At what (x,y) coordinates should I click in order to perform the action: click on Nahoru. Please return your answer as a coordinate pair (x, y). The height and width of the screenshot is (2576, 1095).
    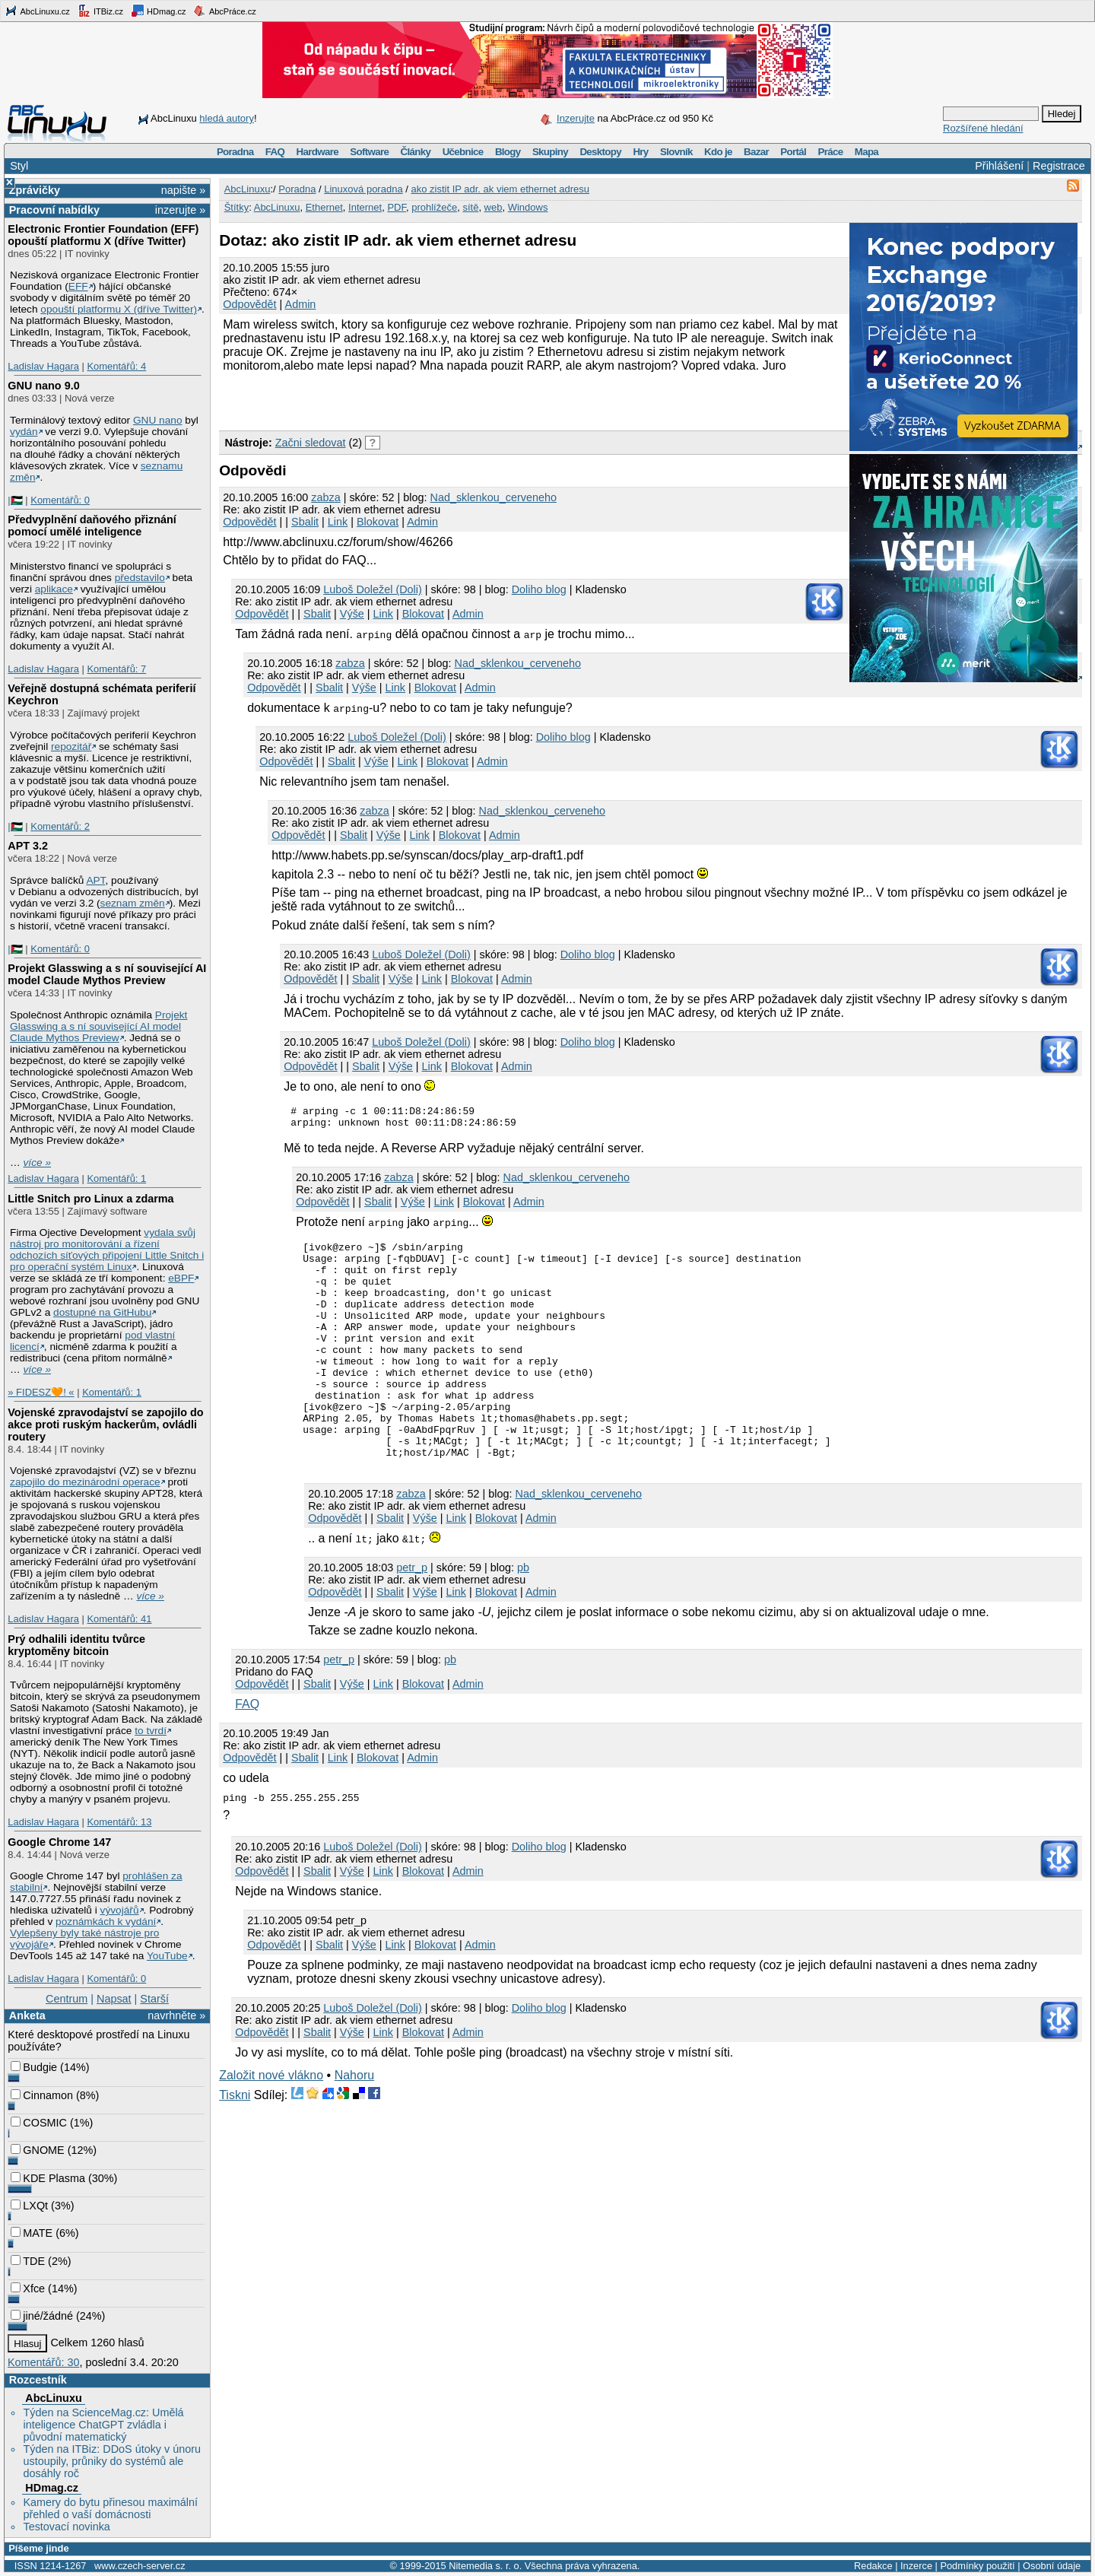
    Looking at the image, I should click on (354, 2123).